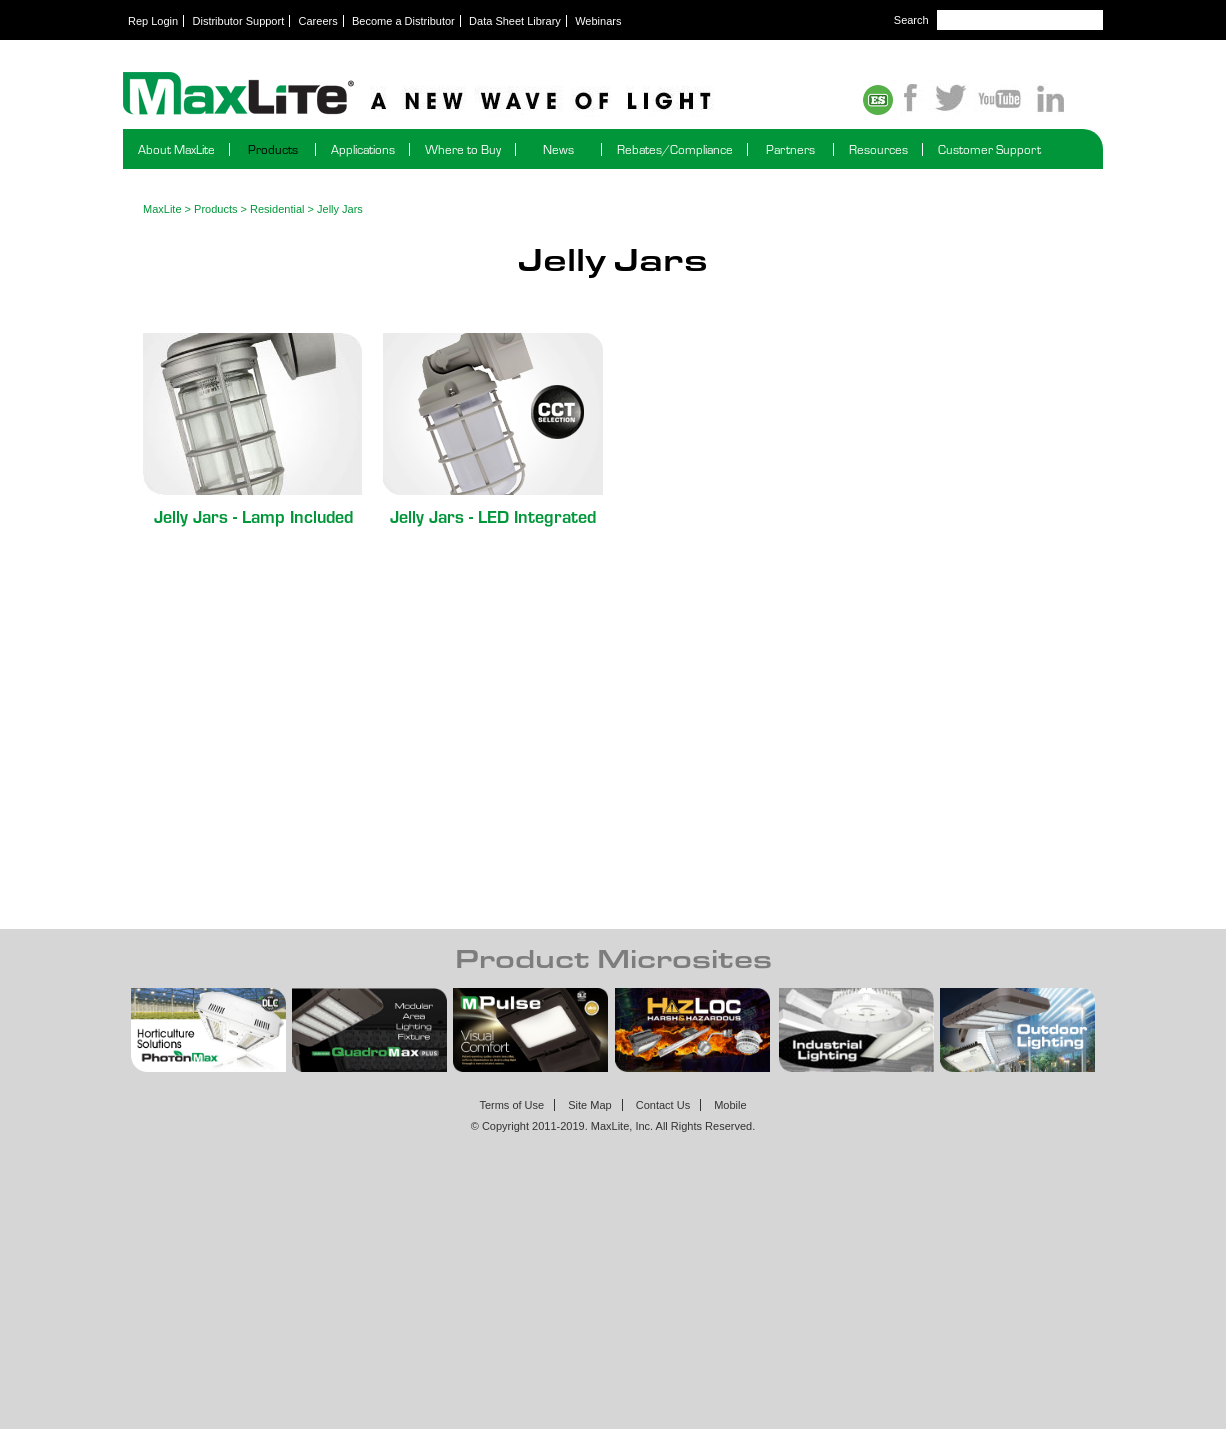 This screenshot has height=1429, width=1226. What do you see at coordinates (473, 95) in the screenshot?
I see `Maxlite` at bounding box center [473, 95].